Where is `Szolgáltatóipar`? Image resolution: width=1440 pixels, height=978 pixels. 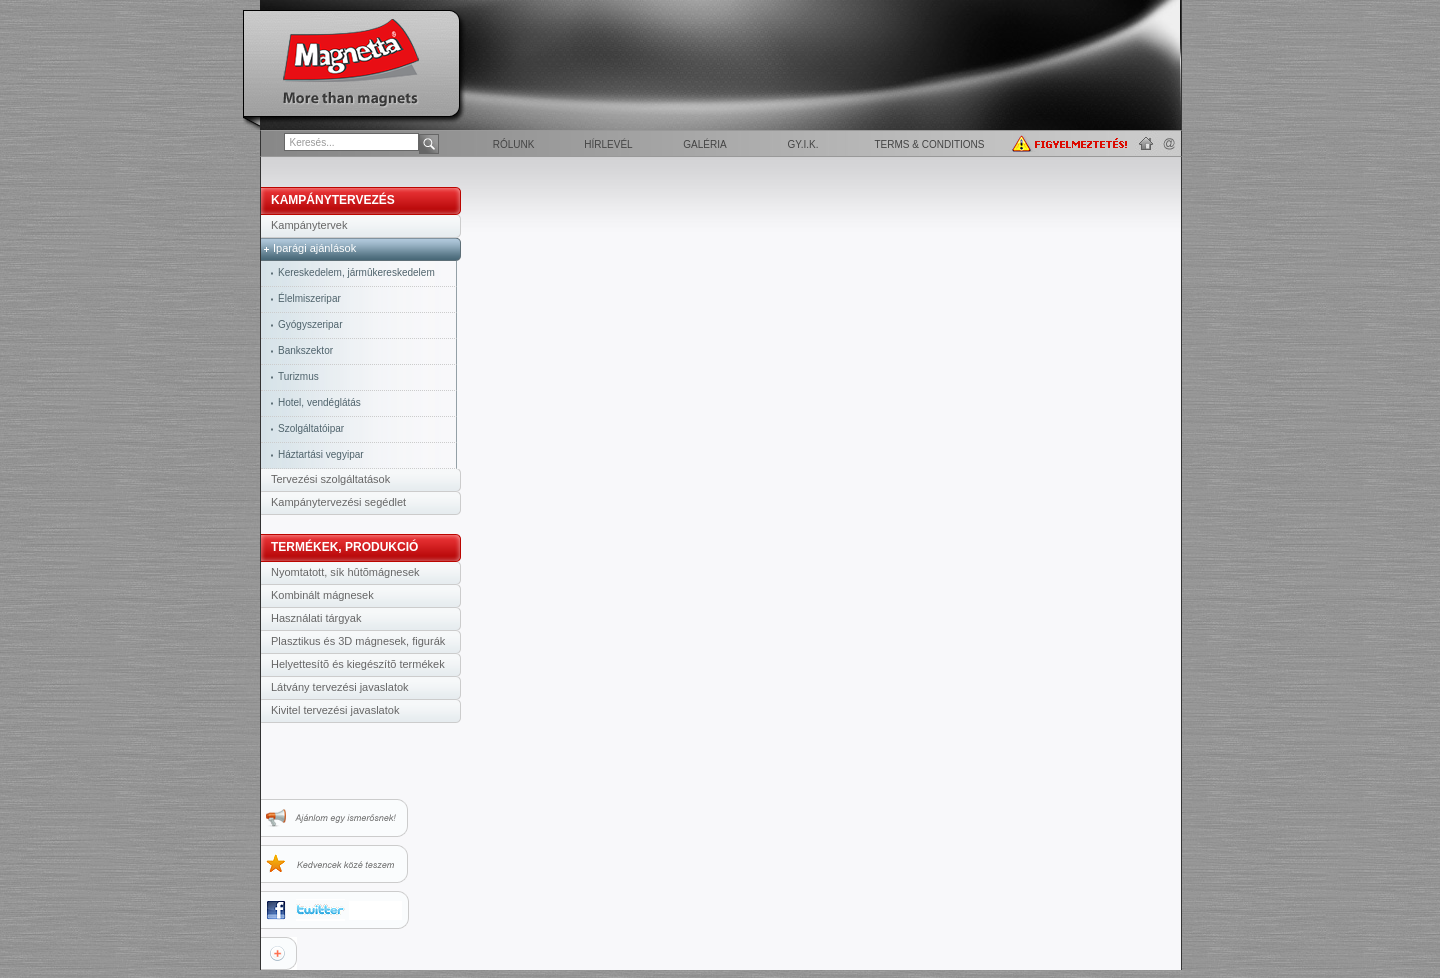
Szolgáltatóipar is located at coordinates (311, 428).